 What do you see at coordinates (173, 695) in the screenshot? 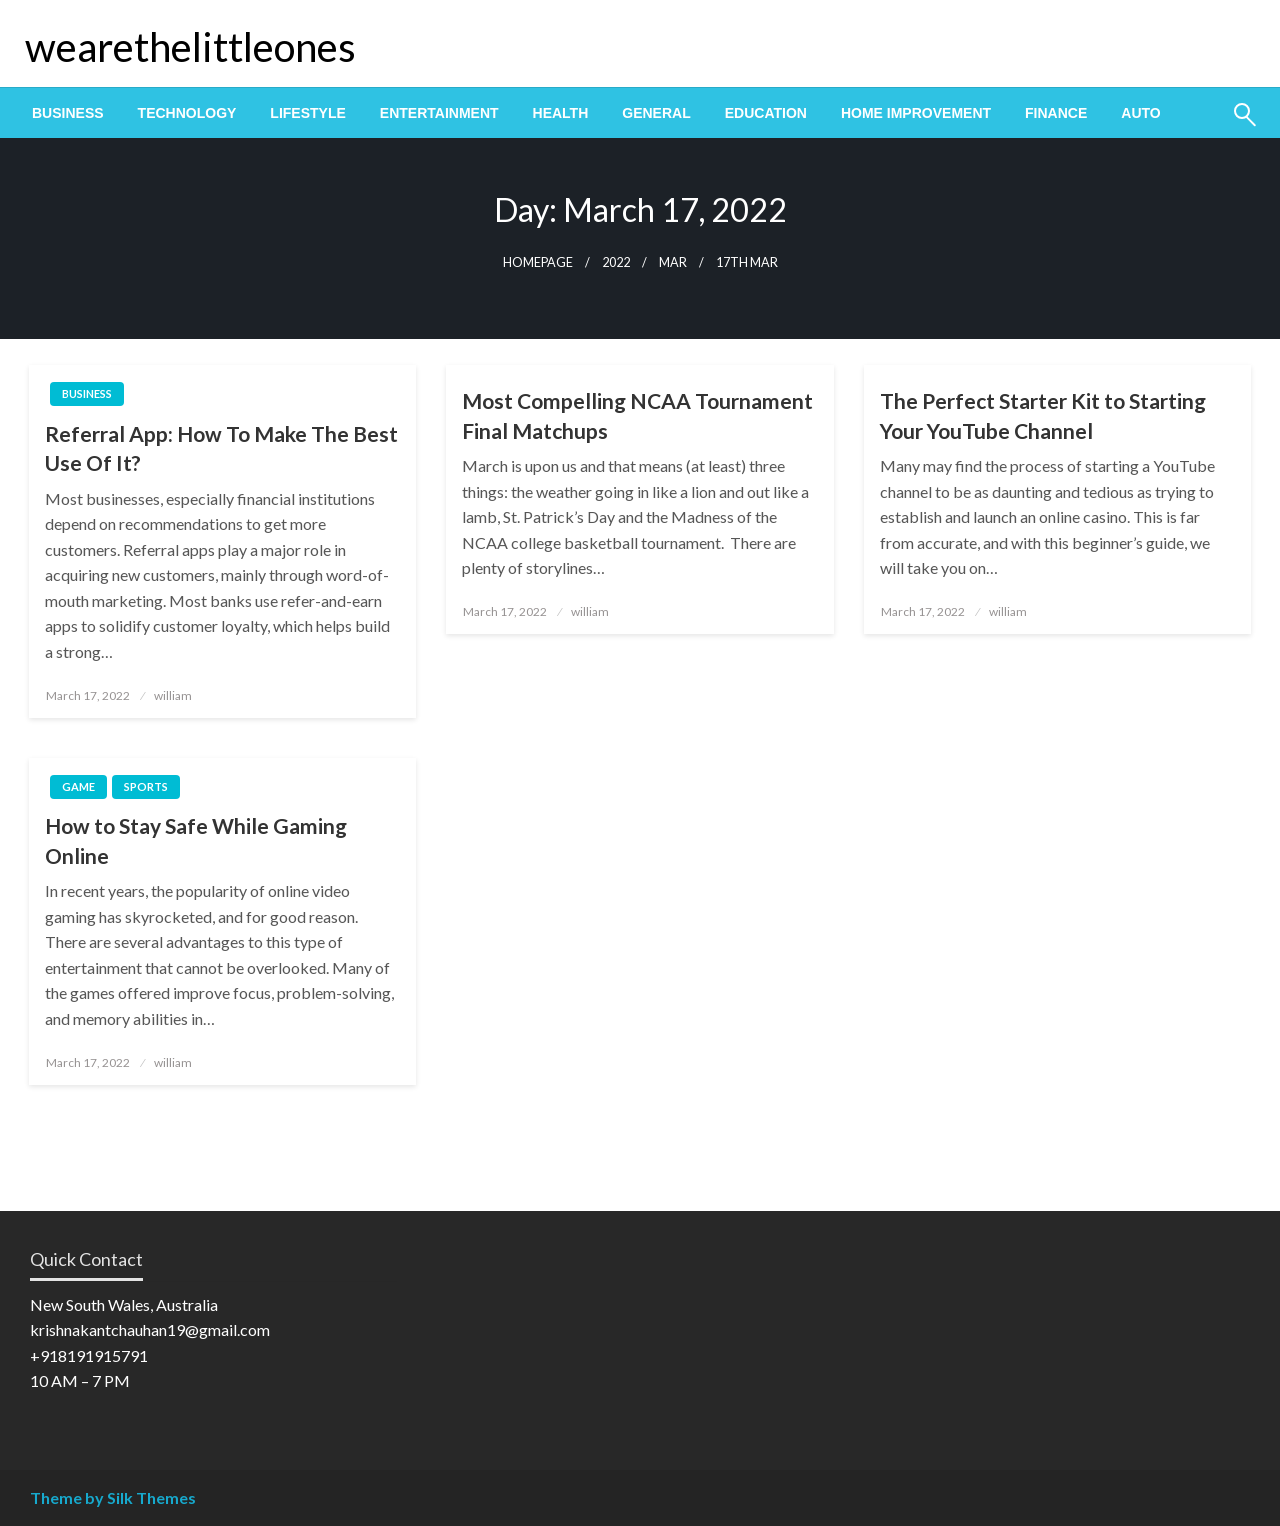
I see `william` at bounding box center [173, 695].